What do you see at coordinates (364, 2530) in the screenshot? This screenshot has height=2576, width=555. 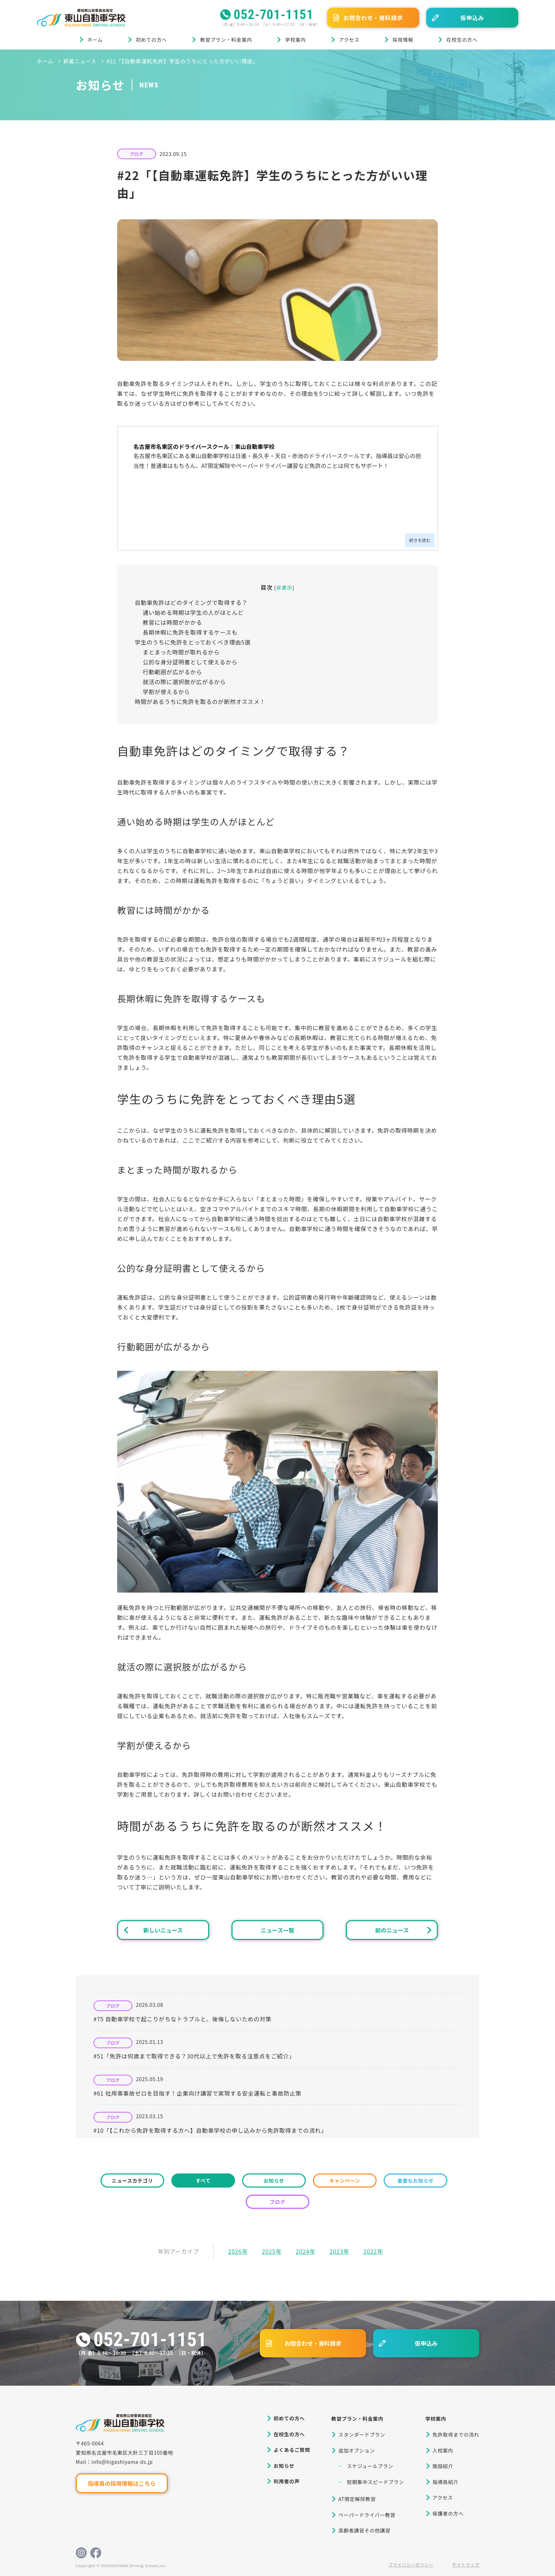 I see `高齢者講習その他講習` at bounding box center [364, 2530].